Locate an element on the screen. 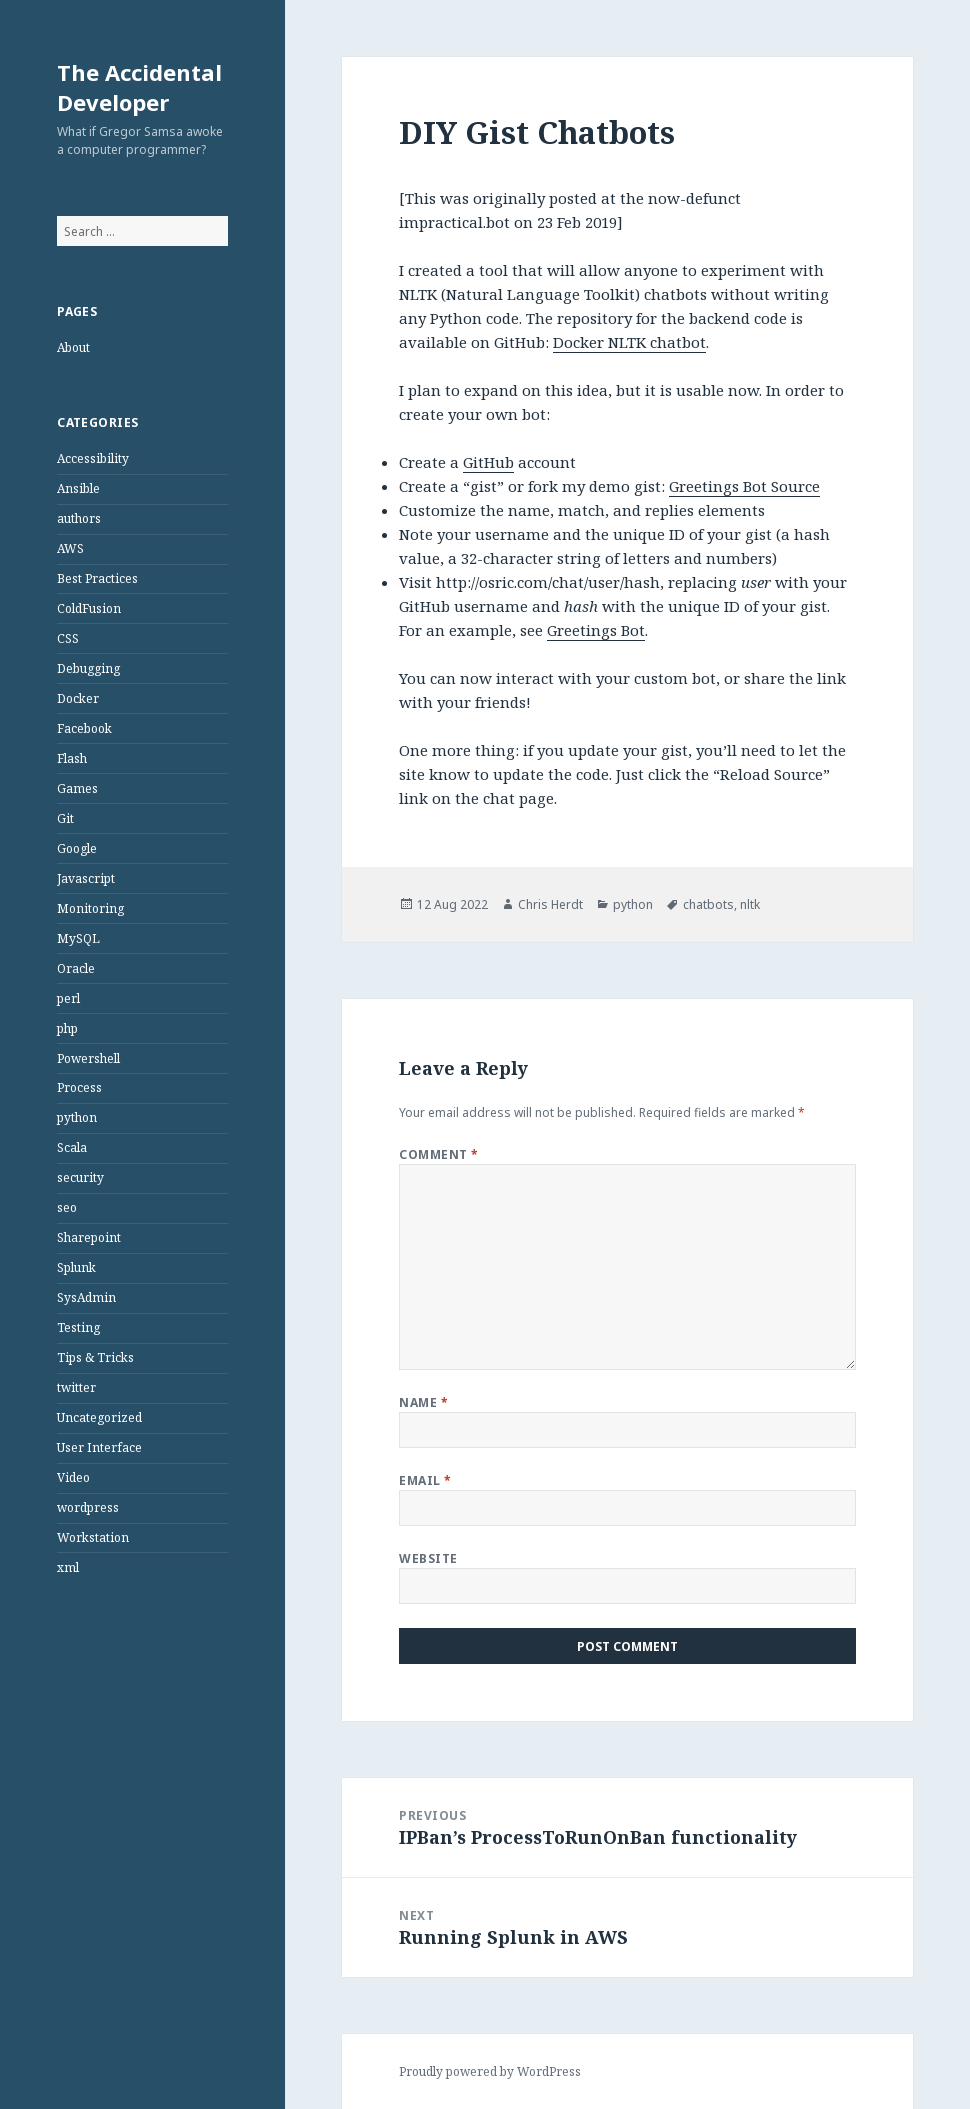 Image resolution: width=970 pixels, height=2109 pixels. Docker NLTK chatbot is located at coordinates (629, 342).